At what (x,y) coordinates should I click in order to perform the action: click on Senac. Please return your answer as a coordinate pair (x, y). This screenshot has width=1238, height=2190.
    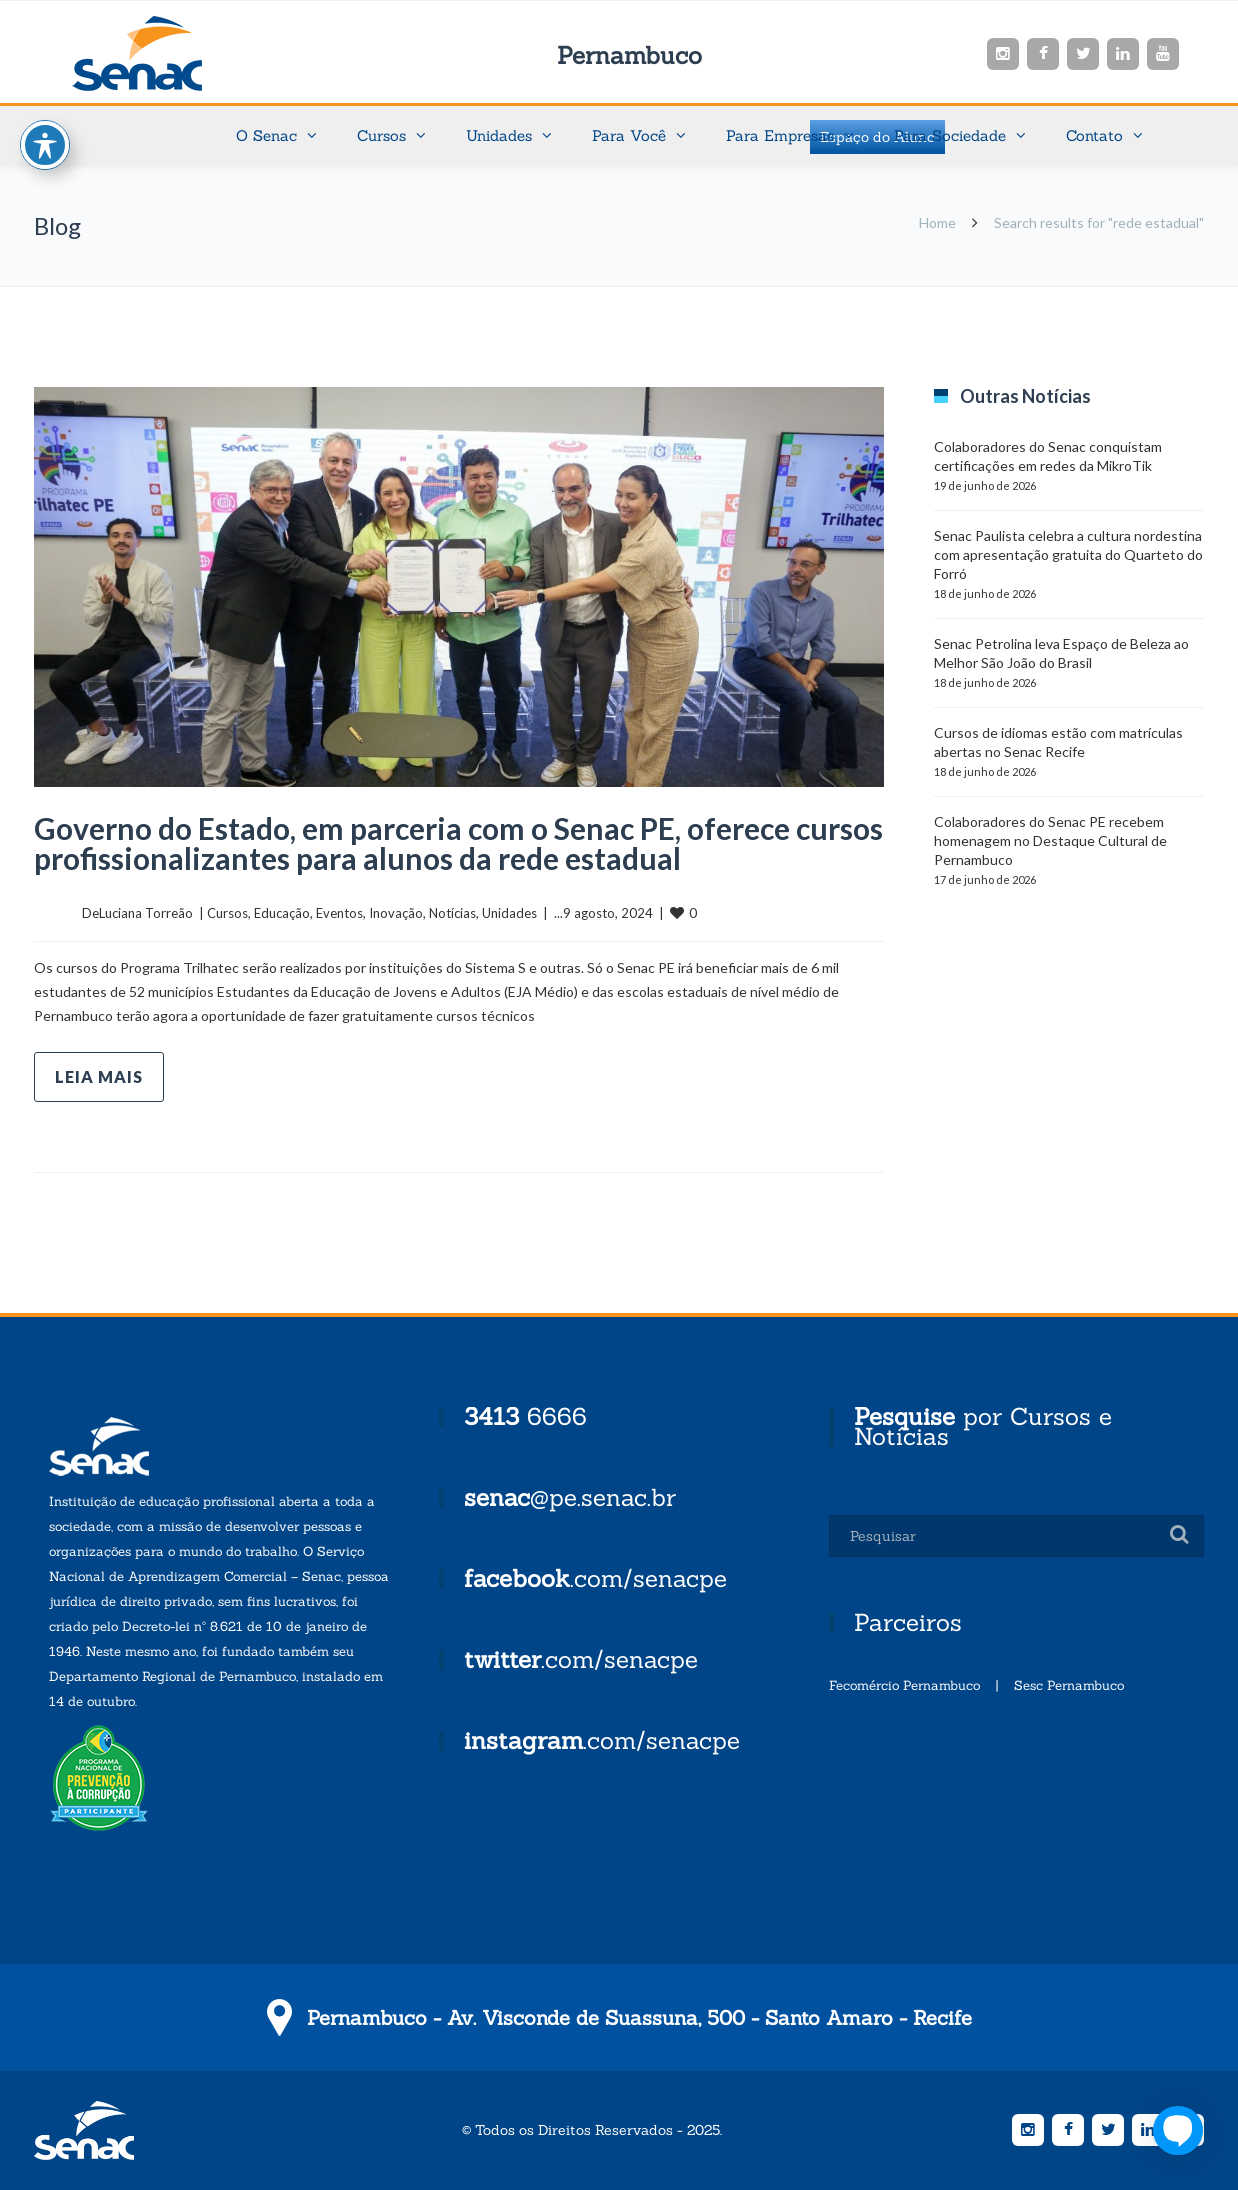
    Looking at the image, I should click on (169, 53).